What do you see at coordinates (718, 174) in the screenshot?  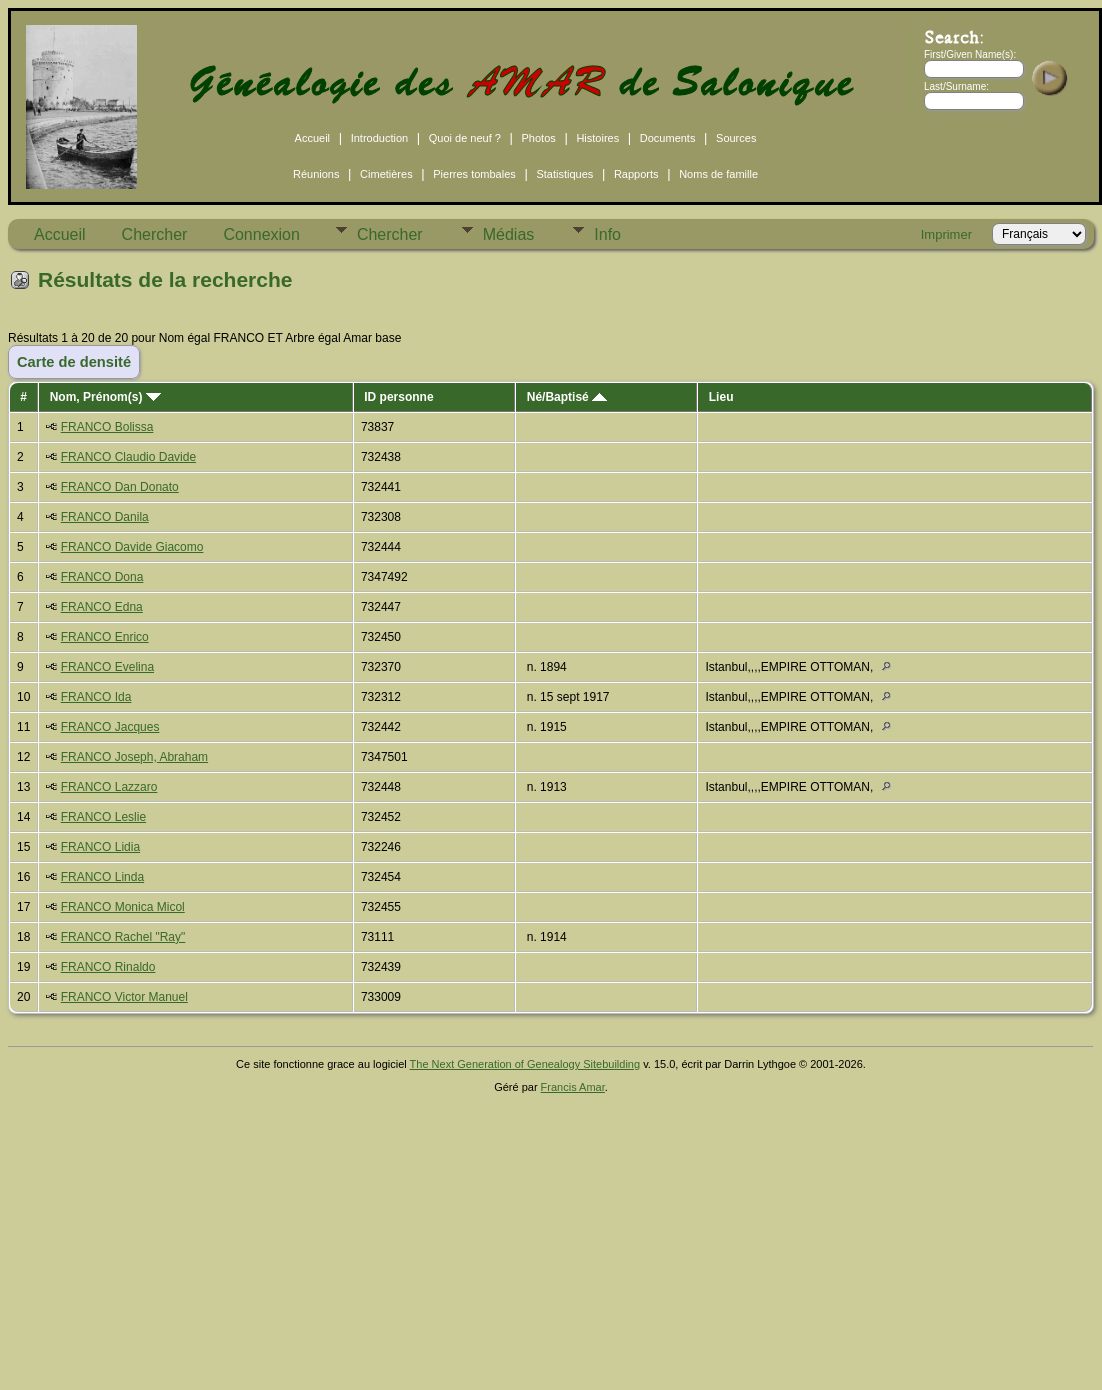 I see `Noms de famille` at bounding box center [718, 174].